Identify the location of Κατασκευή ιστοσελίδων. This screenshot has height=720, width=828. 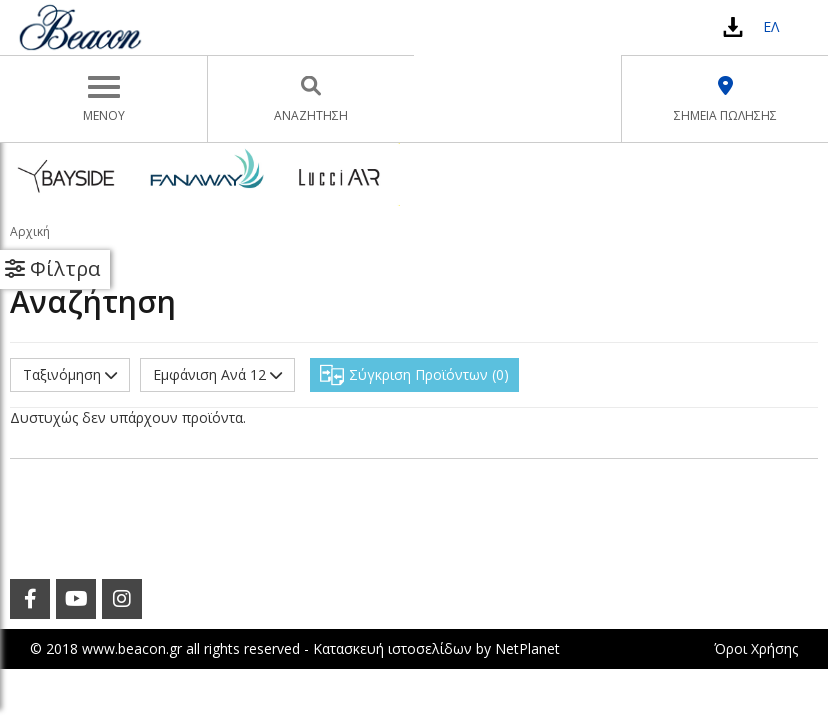
(392, 648).